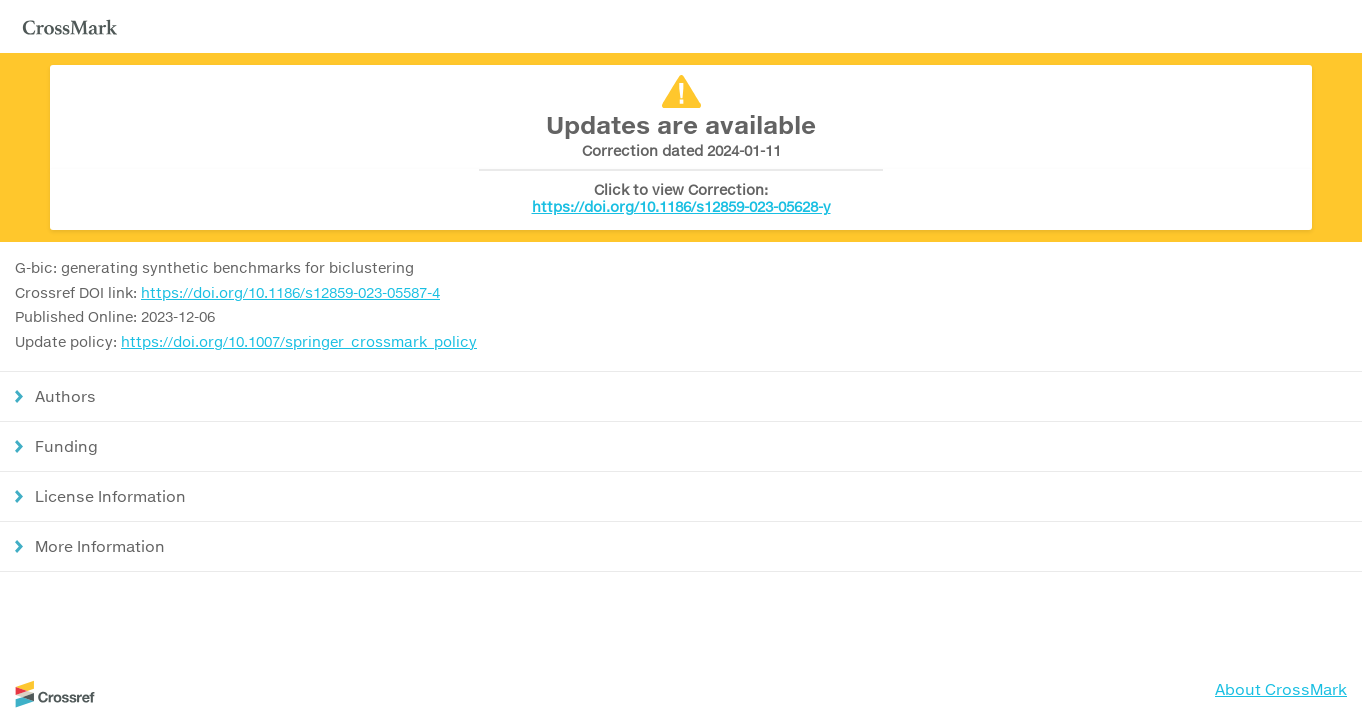  Describe the element at coordinates (65, 396) in the screenshot. I see `Authors [button]` at that location.